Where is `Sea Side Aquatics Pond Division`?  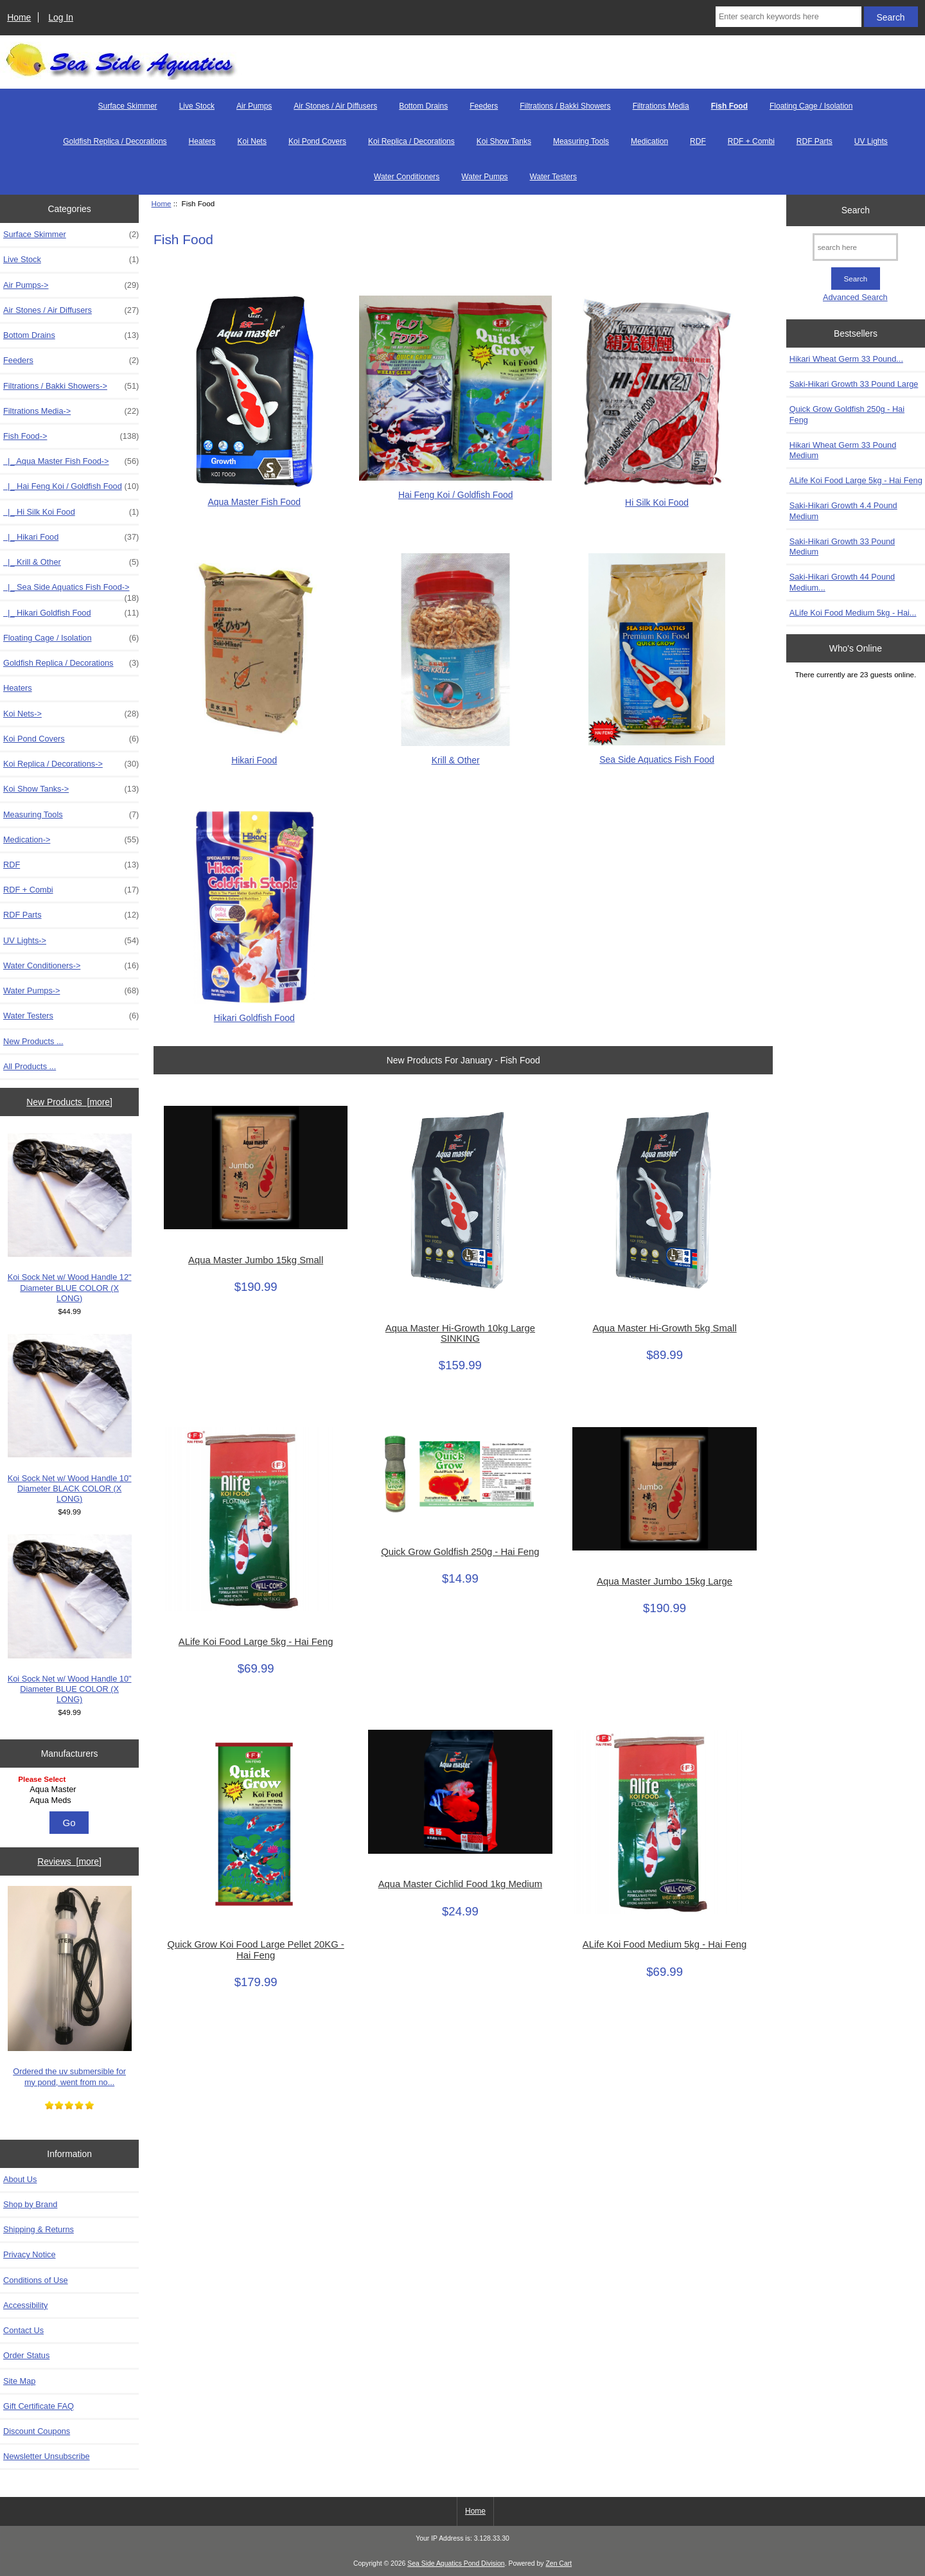
Sea Side Aquatics Pond Division is located at coordinates (455, 2563).